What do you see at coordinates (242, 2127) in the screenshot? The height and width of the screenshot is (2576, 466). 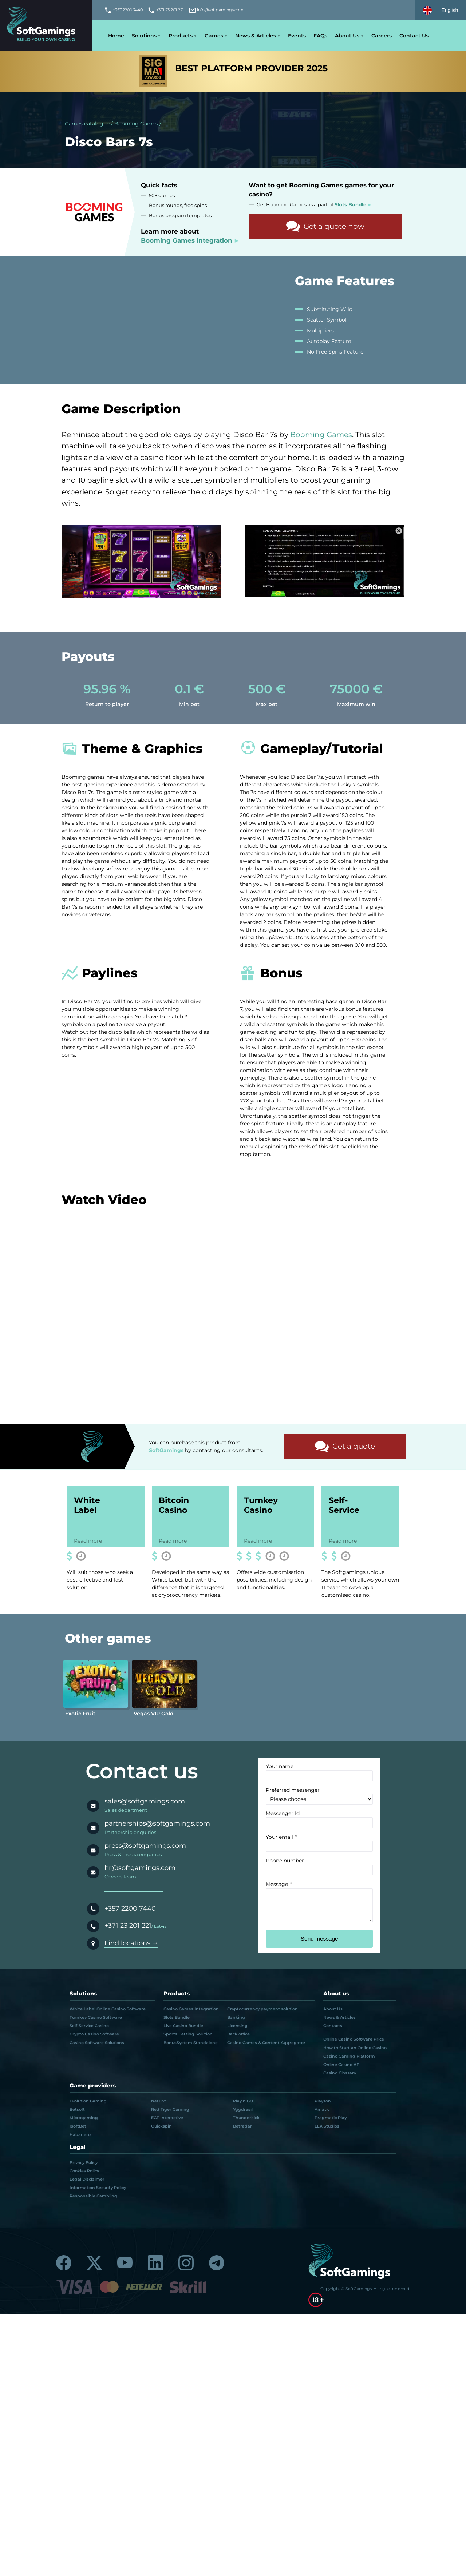 I see `Betradar` at bounding box center [242, 2127].